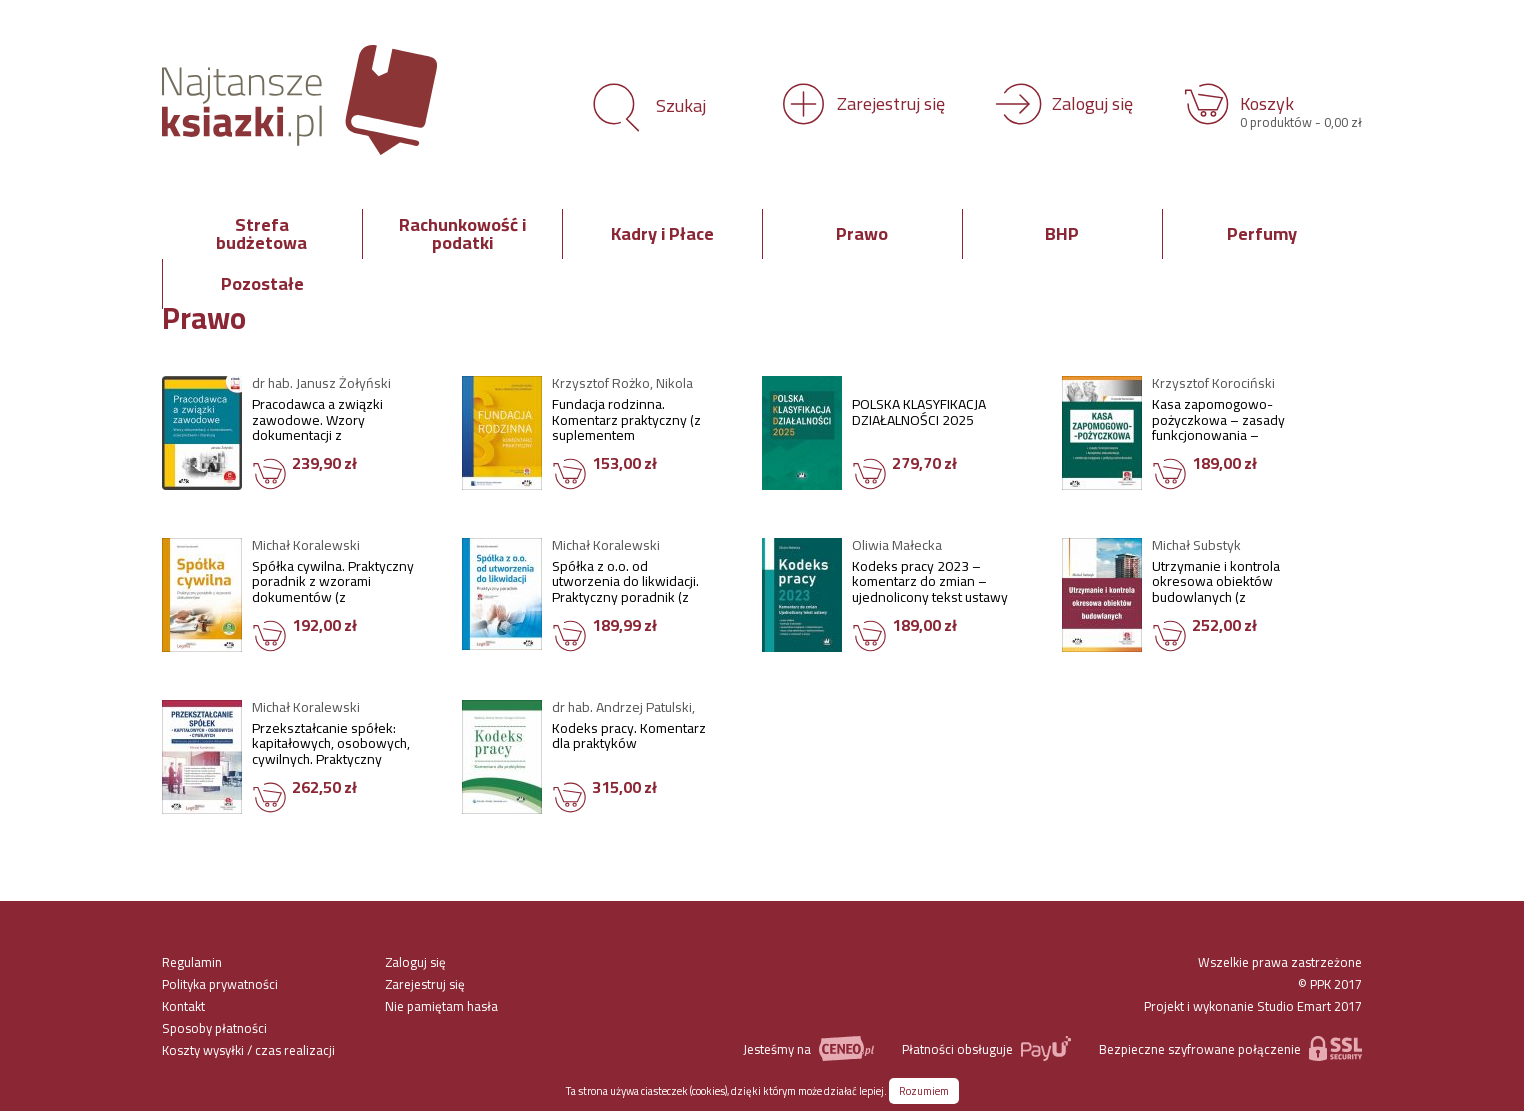 The height and width of the screenshot is (1111, 1524). I want to click on Kontakt, so click(183, 1006).